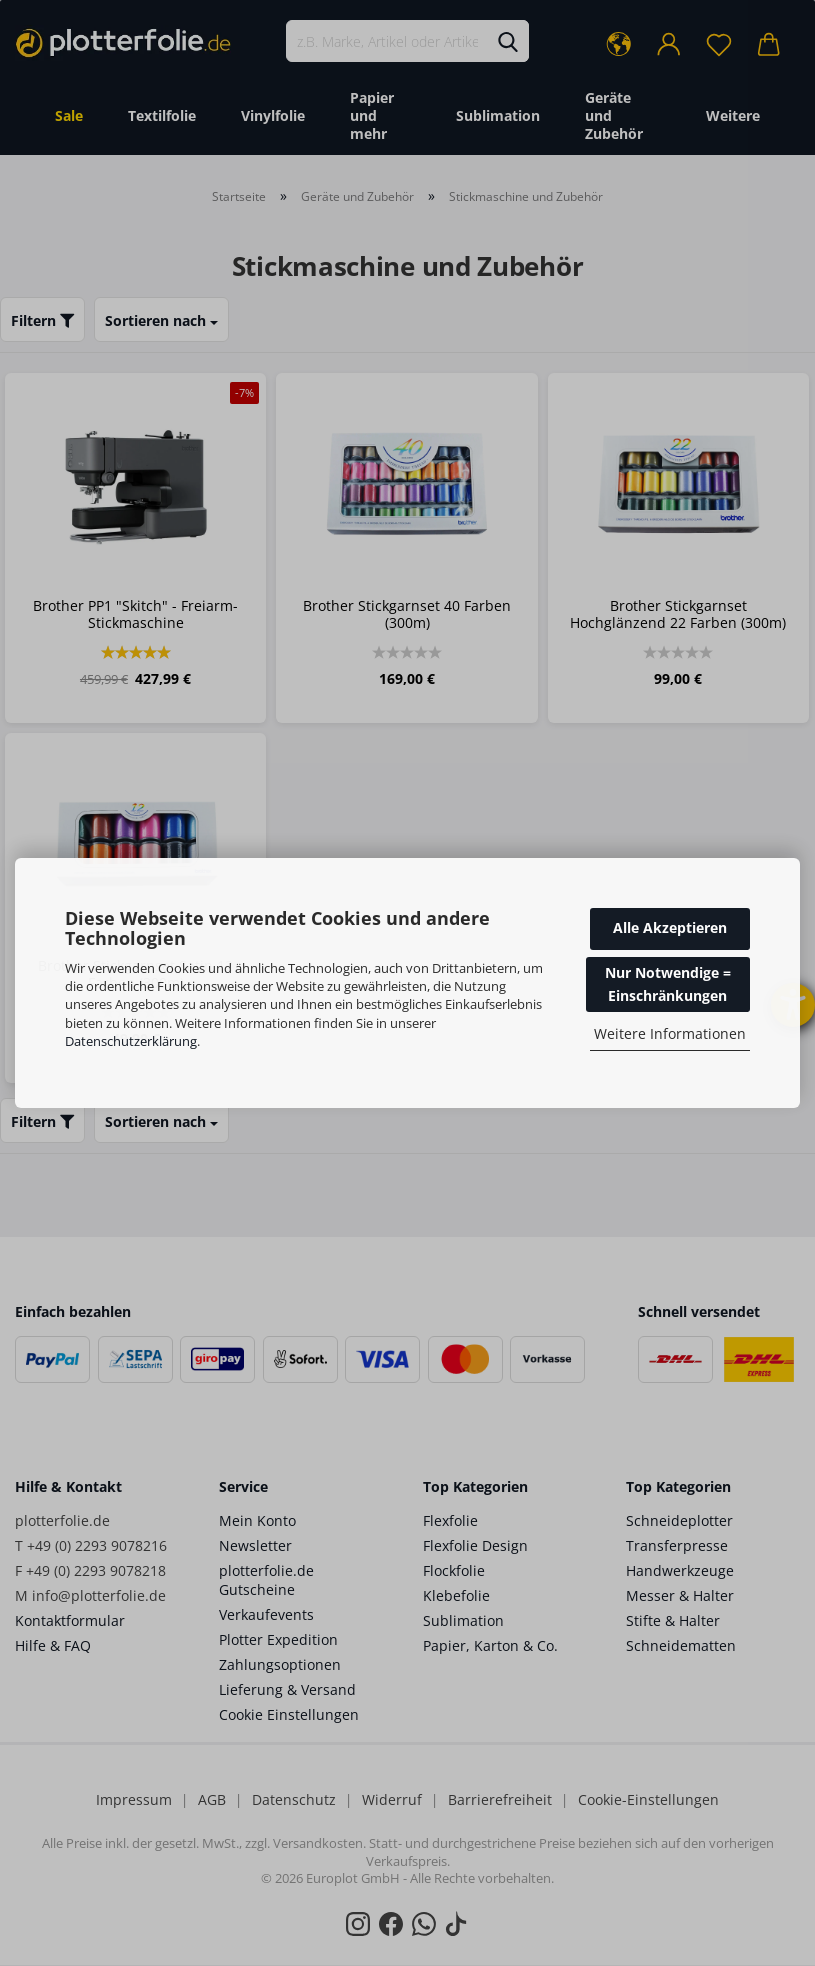 Image resolution: width=815 pixels, height=1966 pixels. Describe the element at coordinates (668, 983) in the screenshot. I see `Nur Notwendige = Einschränkungen` at that location.